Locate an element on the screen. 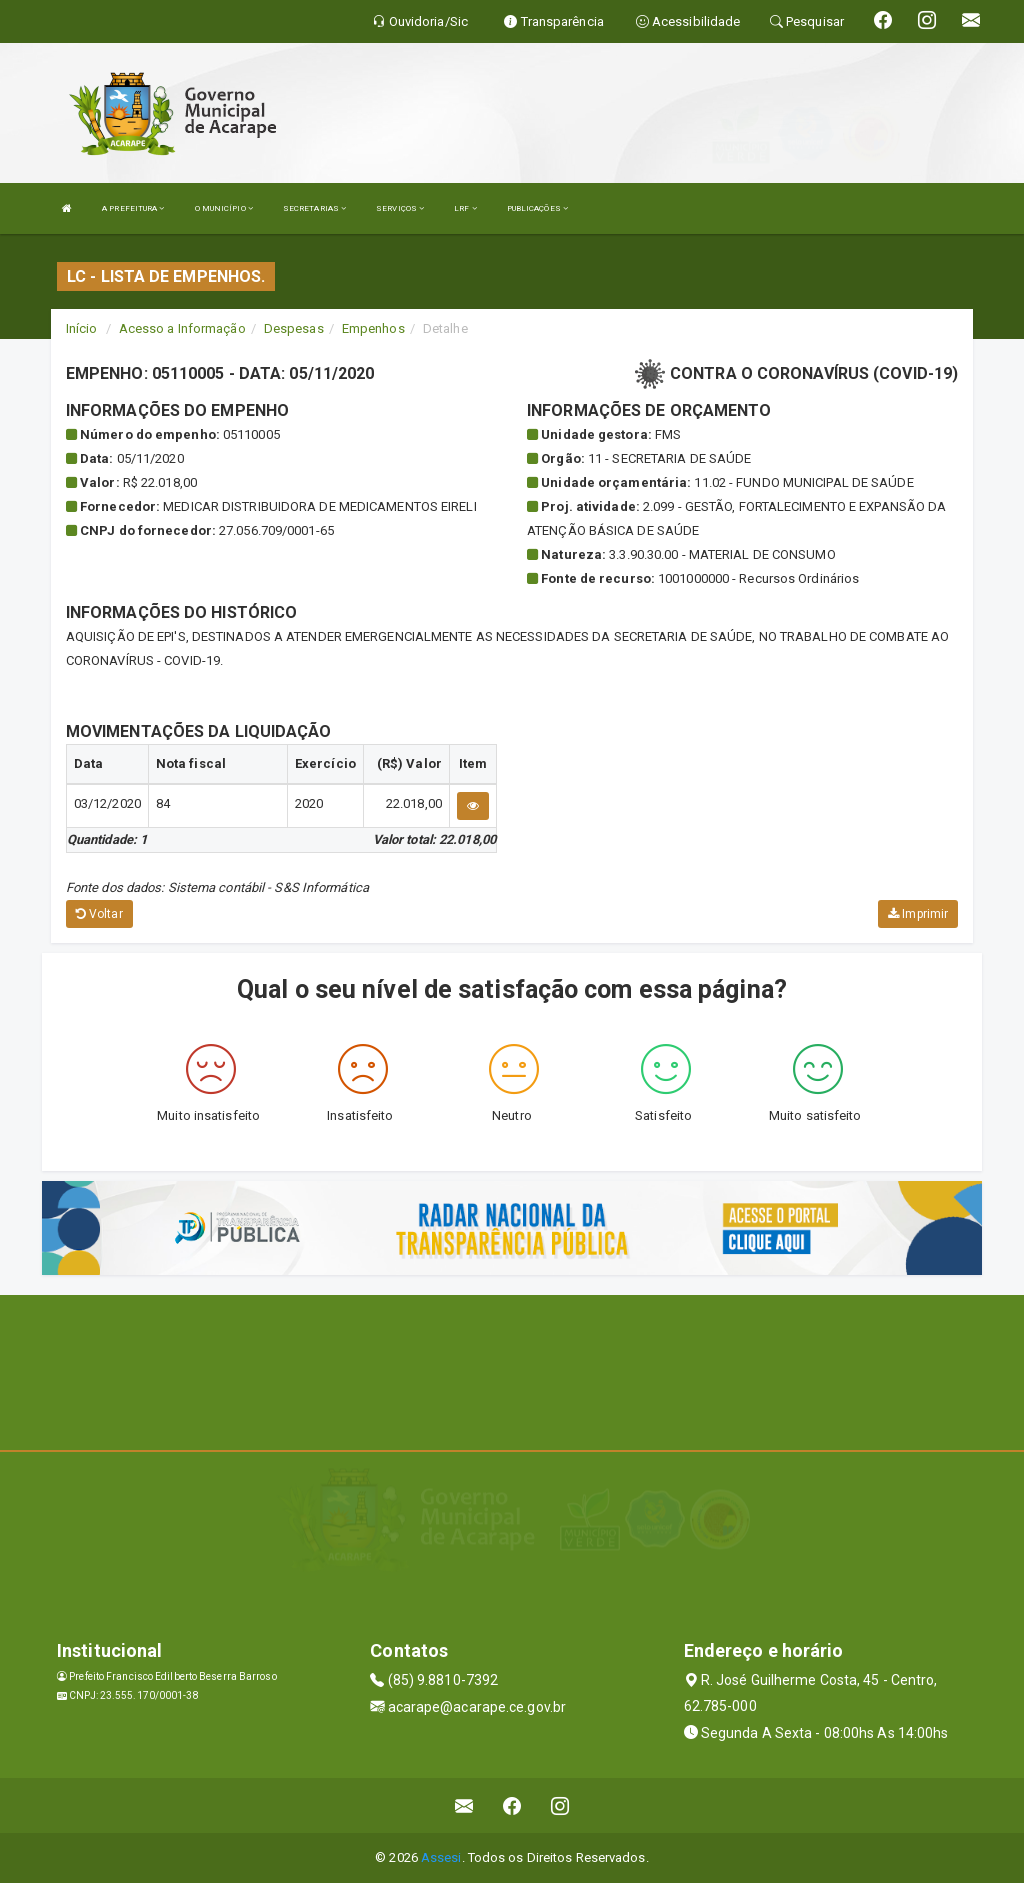  Assesi is located at coordinates (441, 1857).